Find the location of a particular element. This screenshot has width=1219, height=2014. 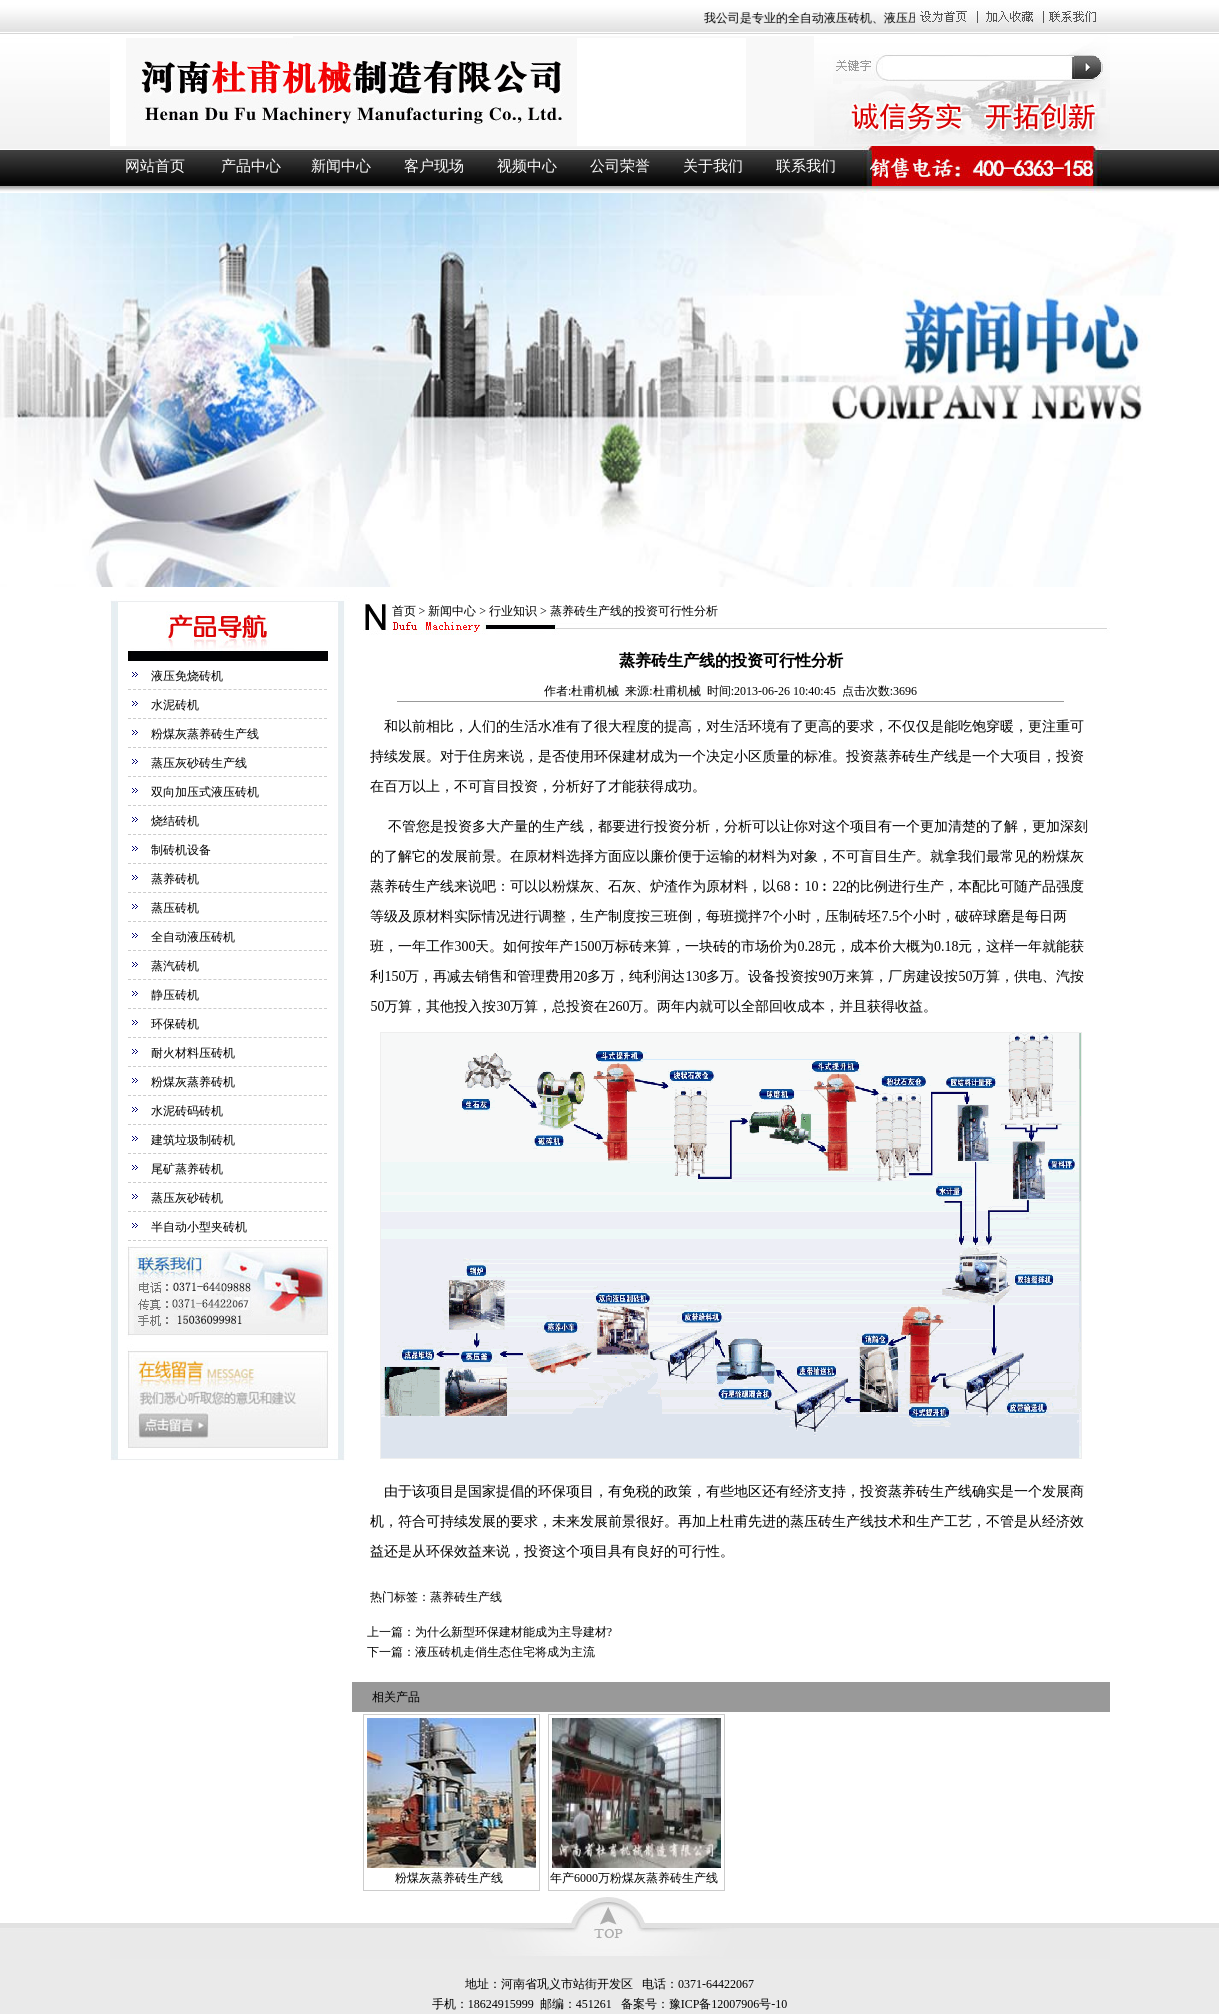

水泥砖机 is located at coordinates (175, 705).